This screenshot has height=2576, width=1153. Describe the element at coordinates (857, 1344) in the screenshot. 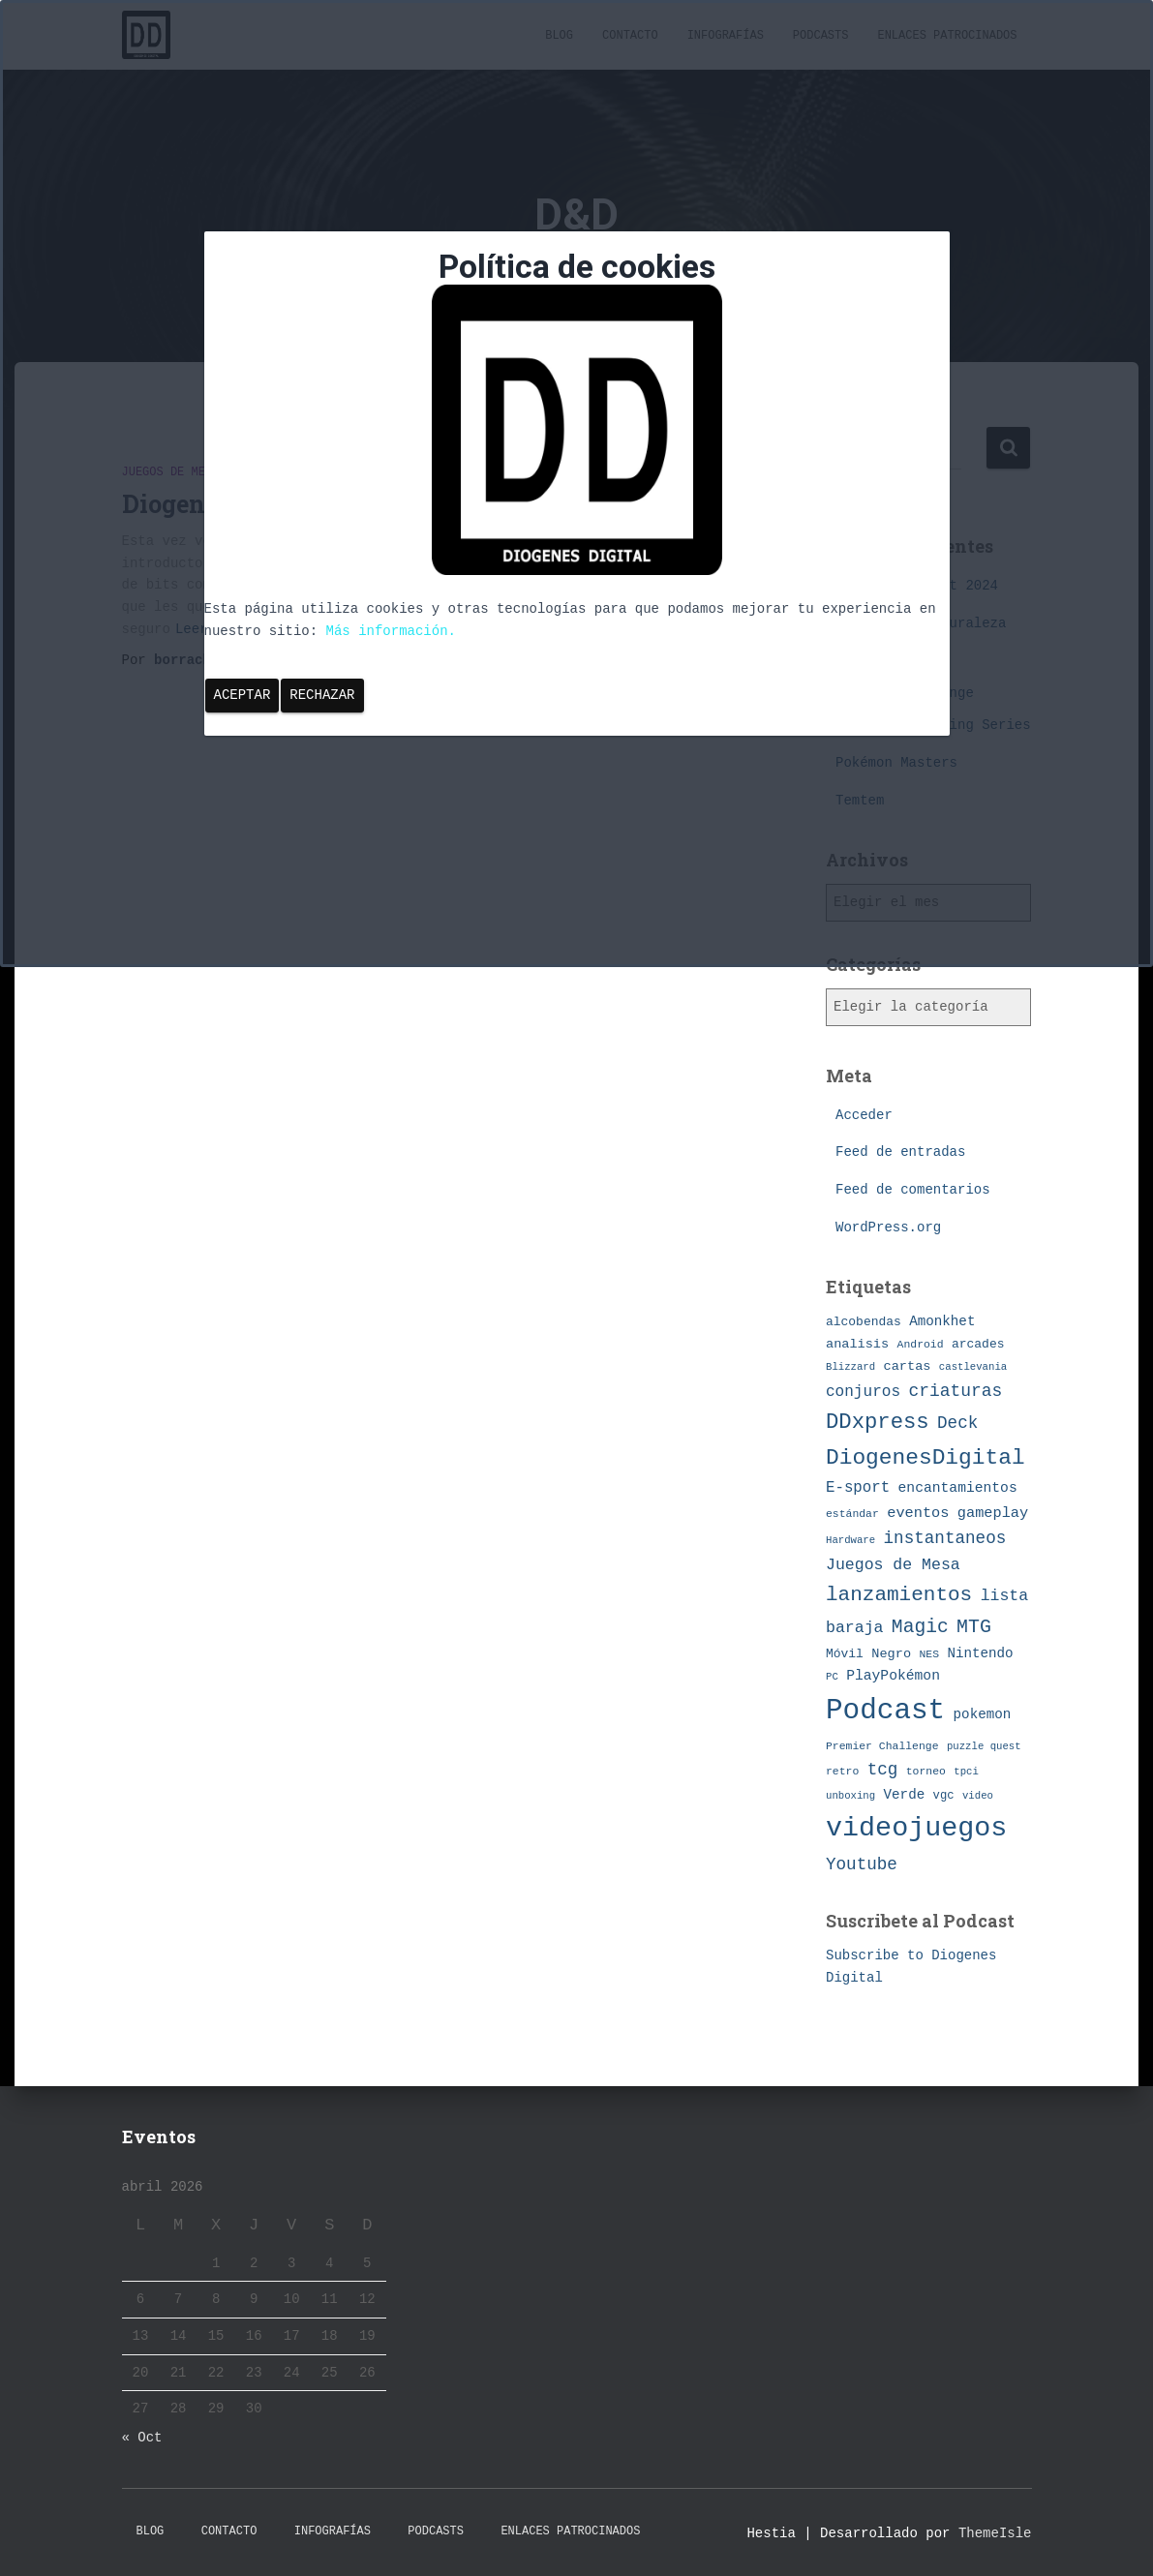

I see `analisis [analisis (10 elementos)]` at that location.